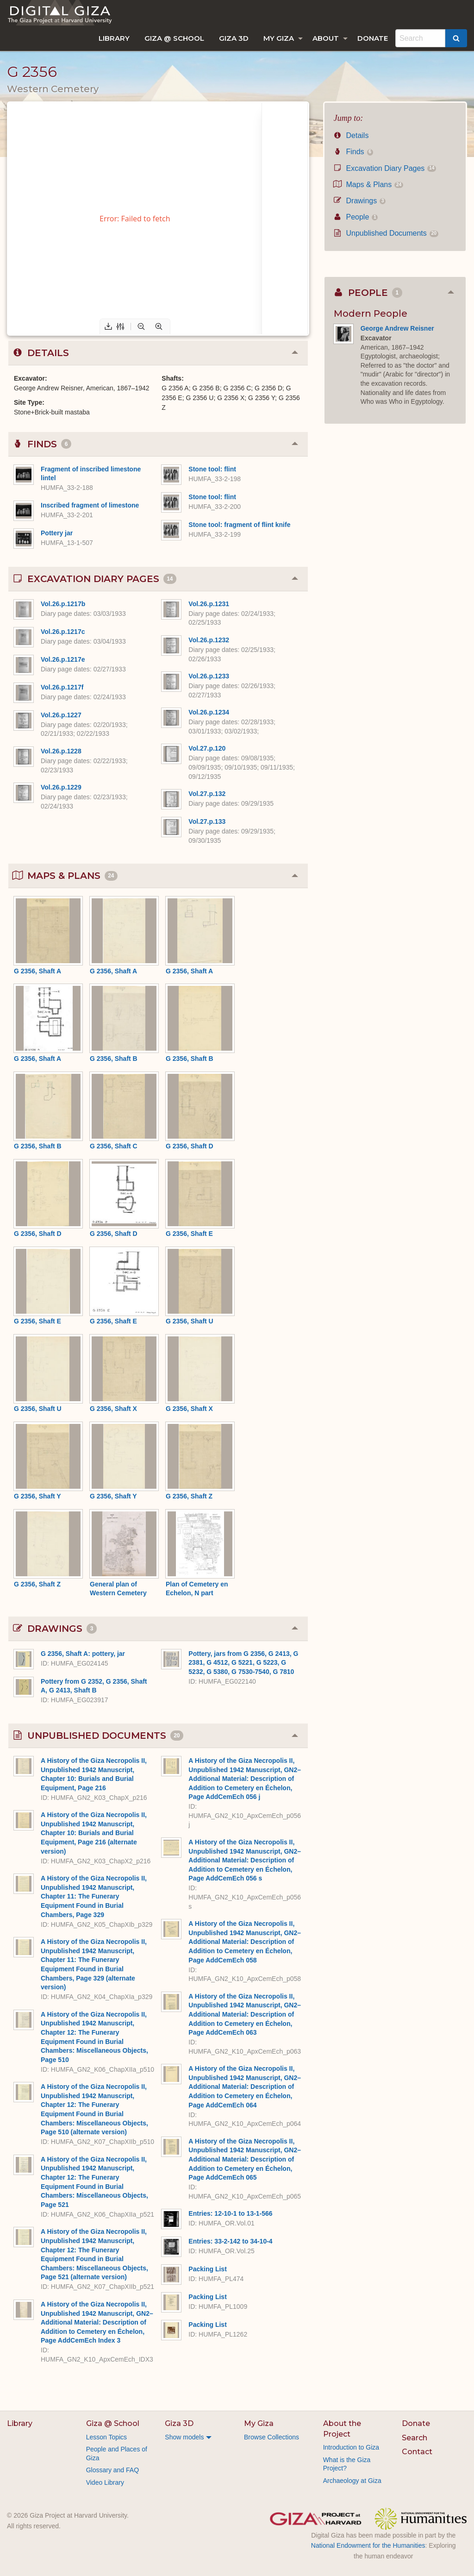  I want to click on Entries: 33-2-142 to 34-10-4, so click(230, 2241).